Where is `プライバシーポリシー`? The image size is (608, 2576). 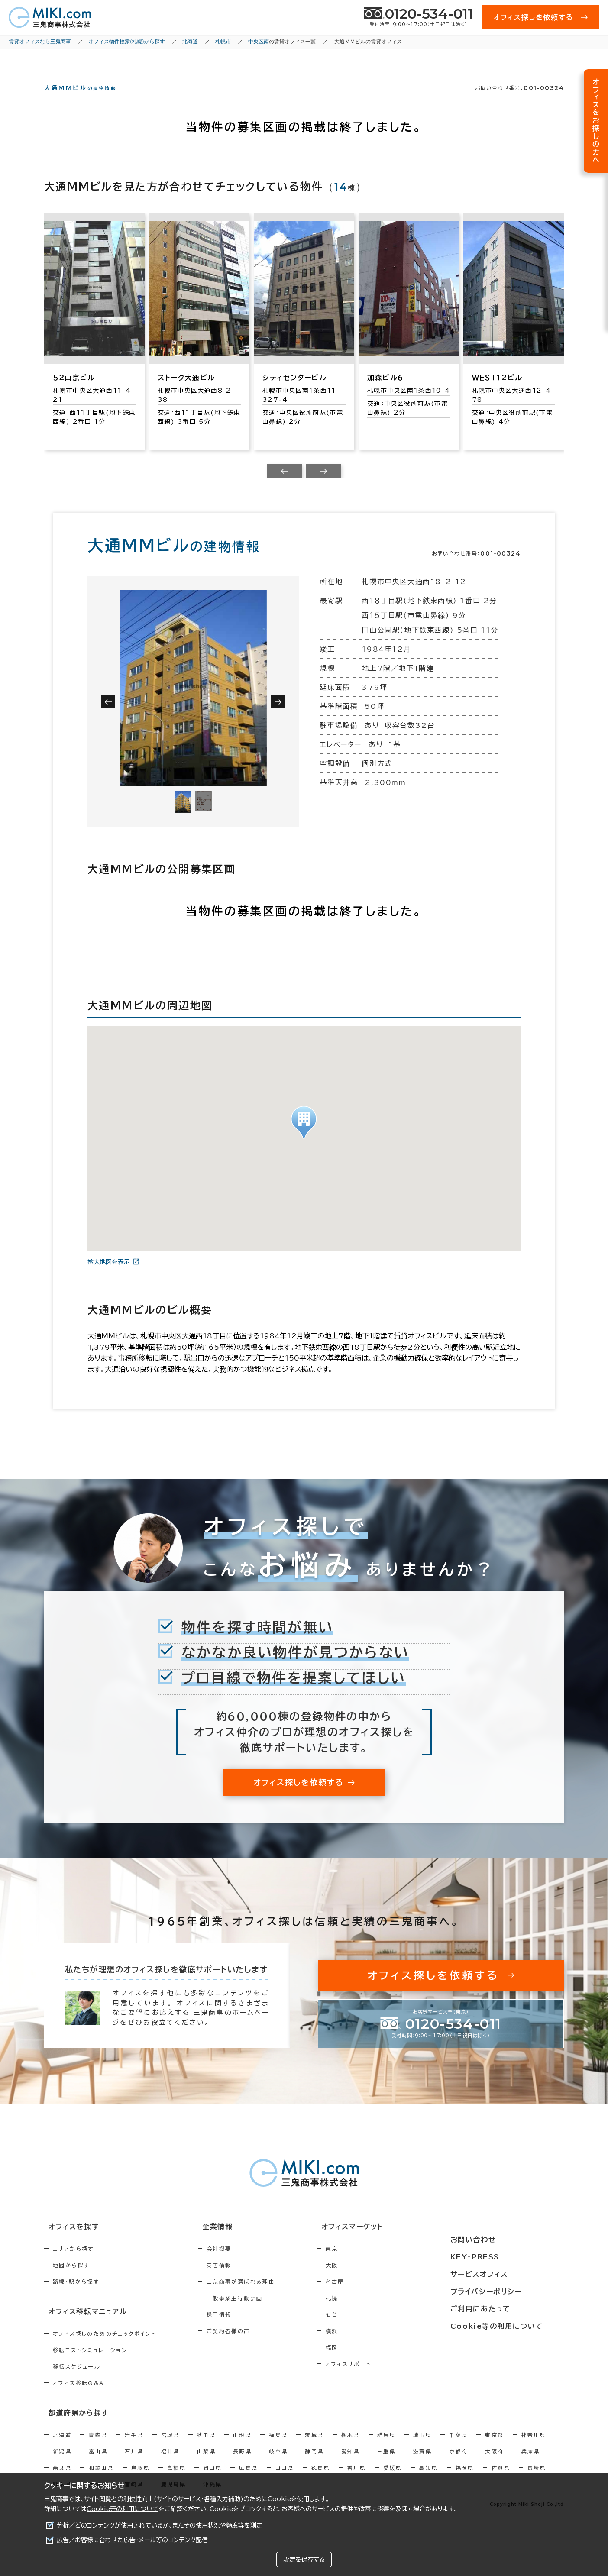 プライバシーポリシー is located at coordinates (508, 2291).